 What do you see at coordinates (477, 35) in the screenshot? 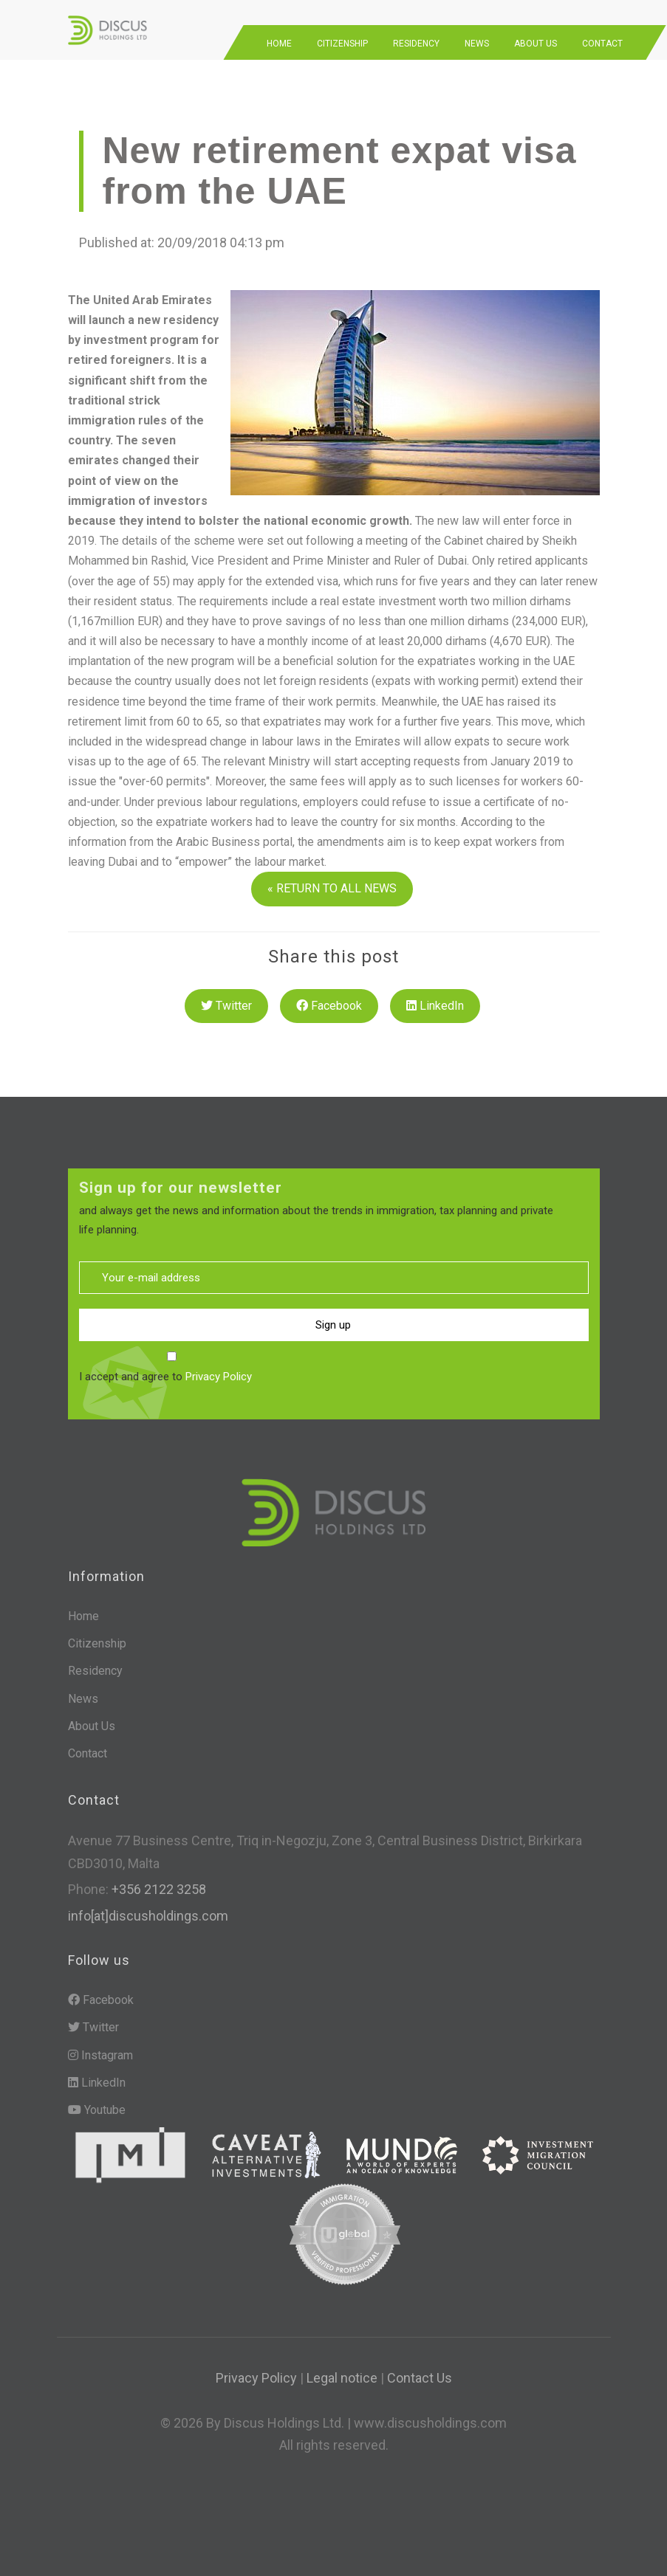
I see `News` at bounding box center [477, 35].